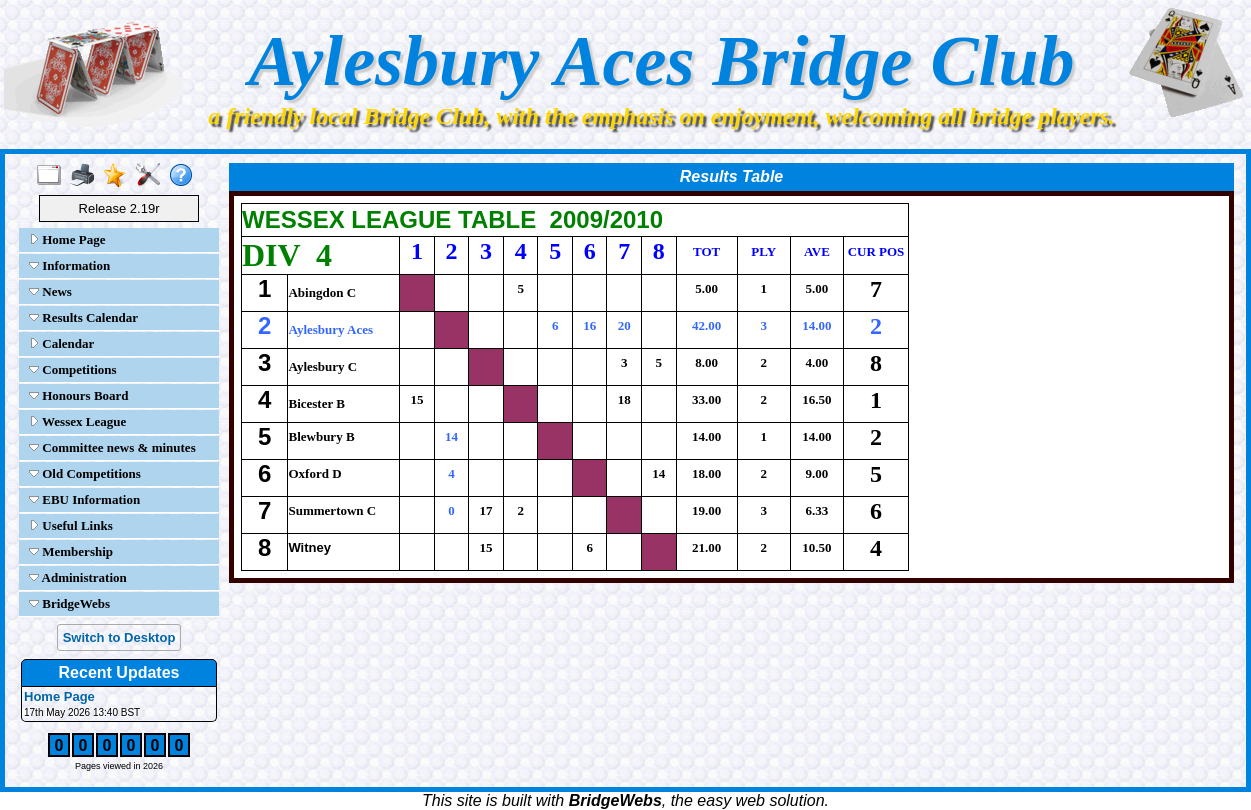 This screenshot has height=810, width=1251. I want to click on BridgeWebs, so click(69, 603).